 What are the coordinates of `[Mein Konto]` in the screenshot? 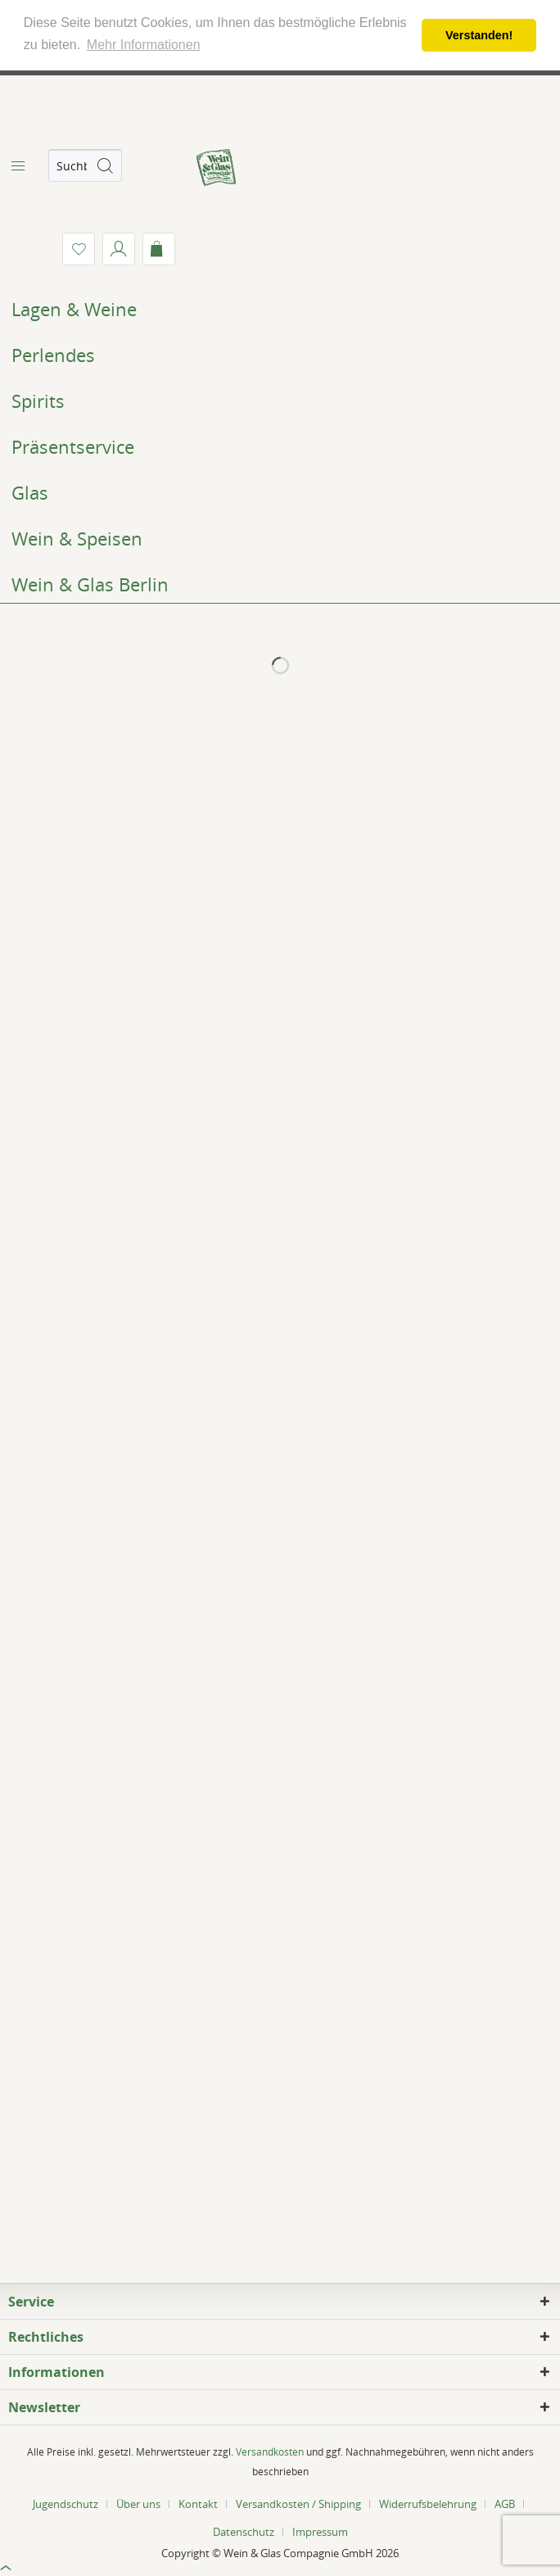 It's located at (118, 249).